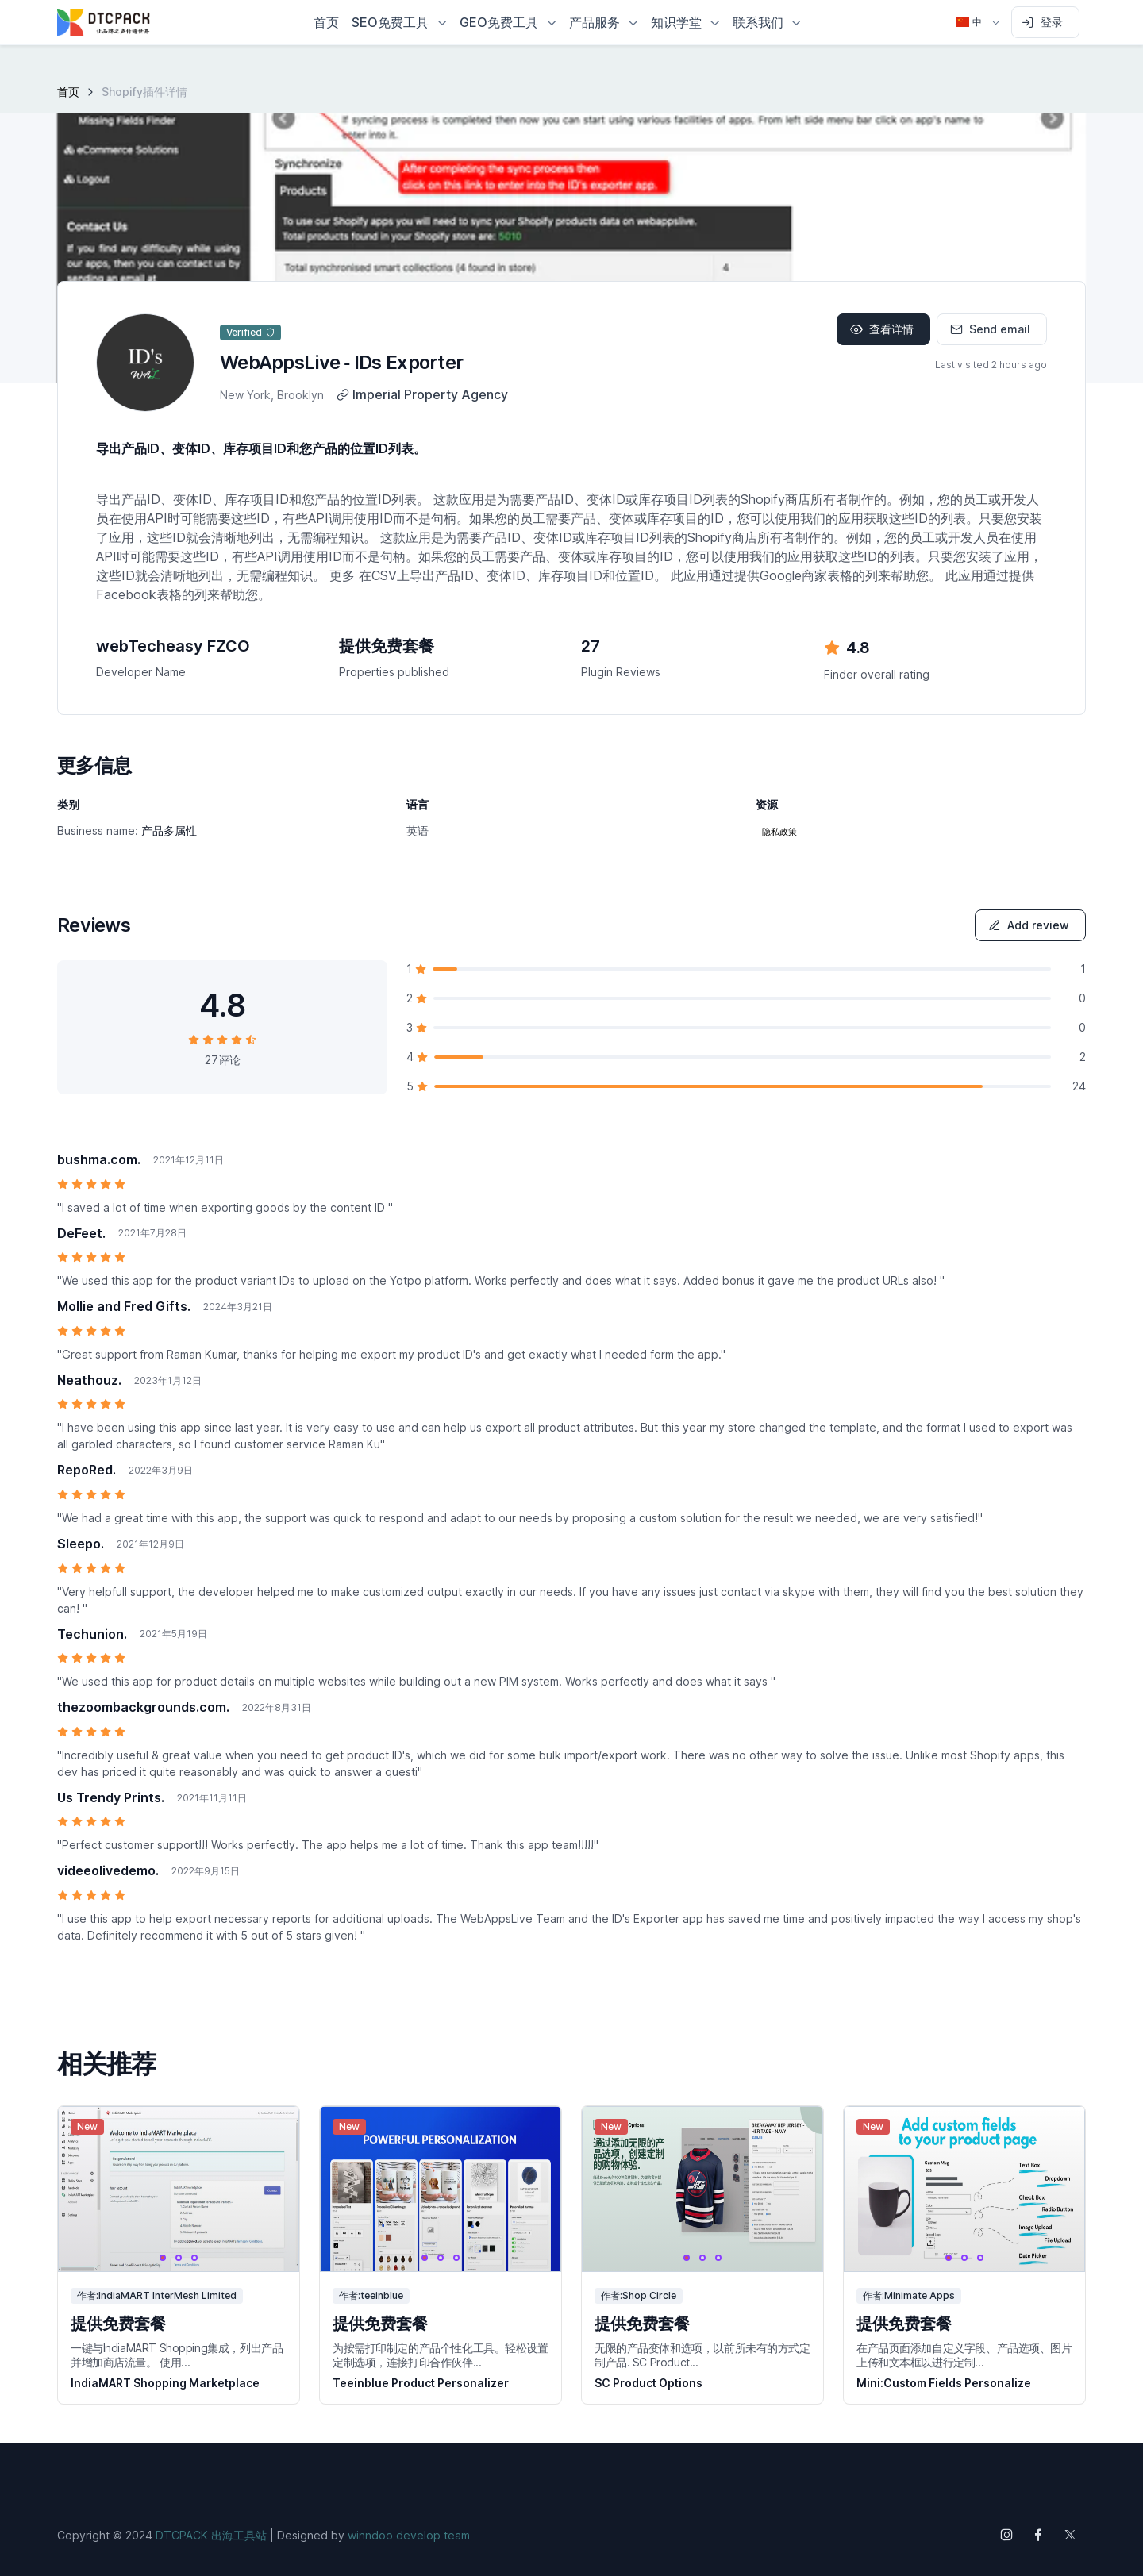 Image resolution: width=1143 pixels, height=2576 pixels. I want to click on DTCPACK 出海工具站, so click(211, 2535).